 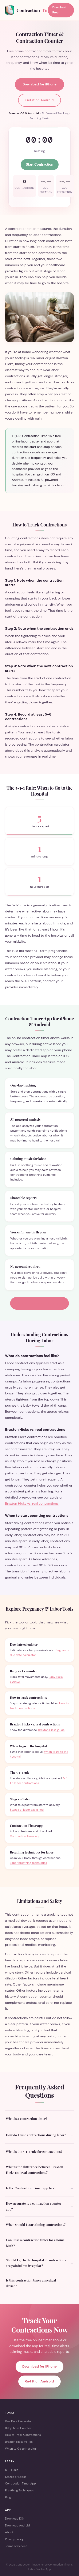 What do you see at coordinates (14, 2518) in the screenshot?
I see `Download iOS` at bounding box center [14, 2518].